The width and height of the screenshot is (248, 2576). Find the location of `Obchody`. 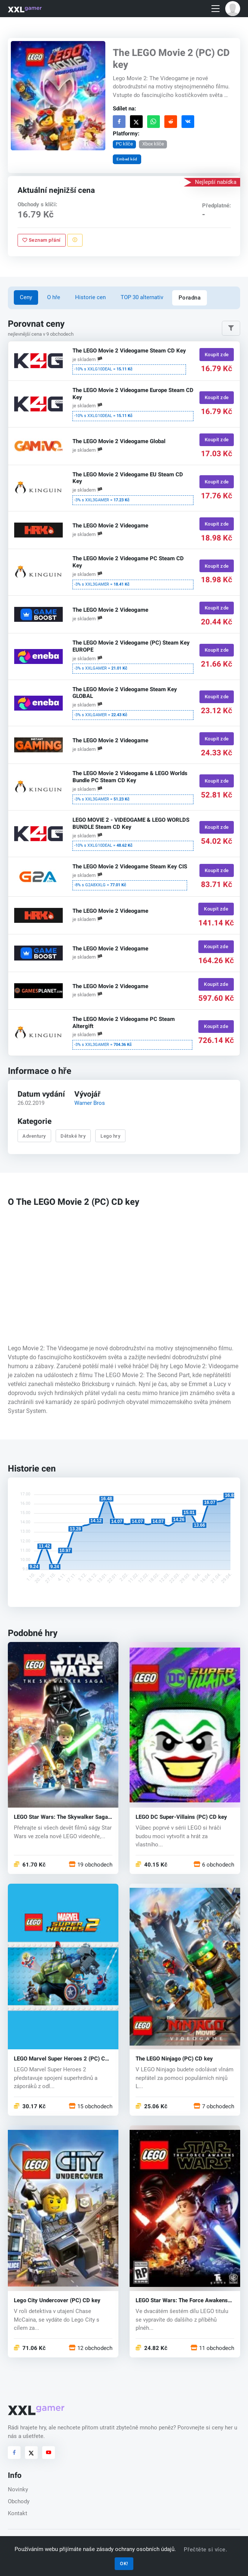

Obchody is located at coordinates (19, 2501).